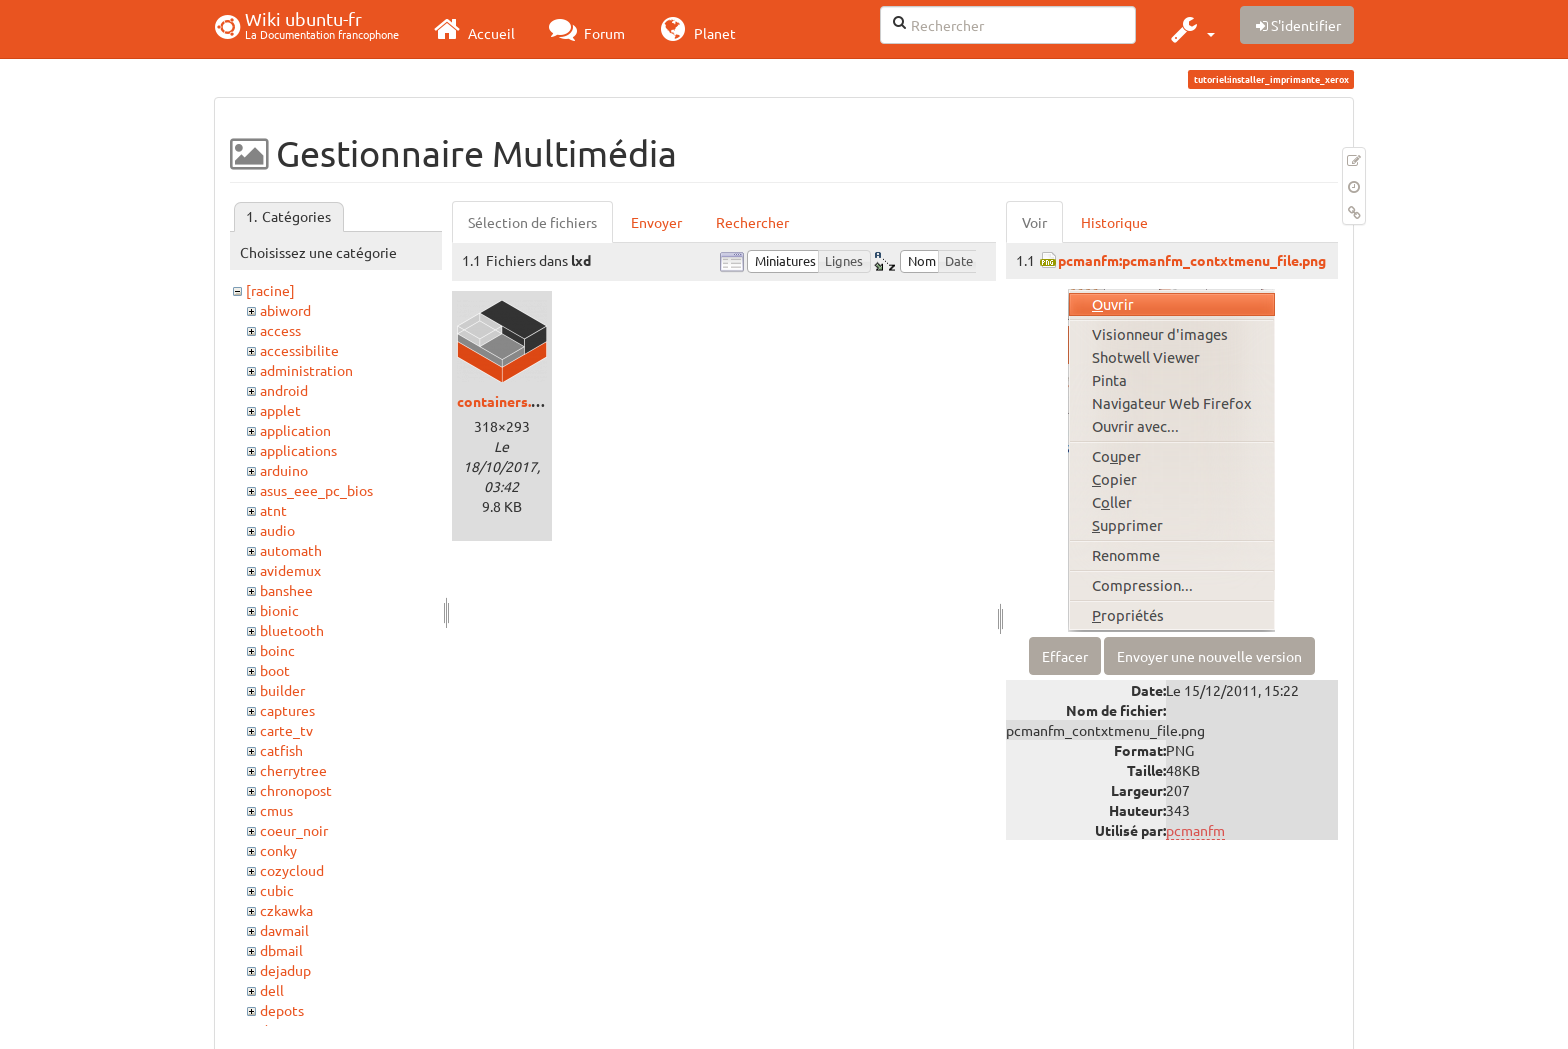 Image resolution: width=1568 pixels, height=1049 pixels. I want to click on avidemux, so click(290, 570).